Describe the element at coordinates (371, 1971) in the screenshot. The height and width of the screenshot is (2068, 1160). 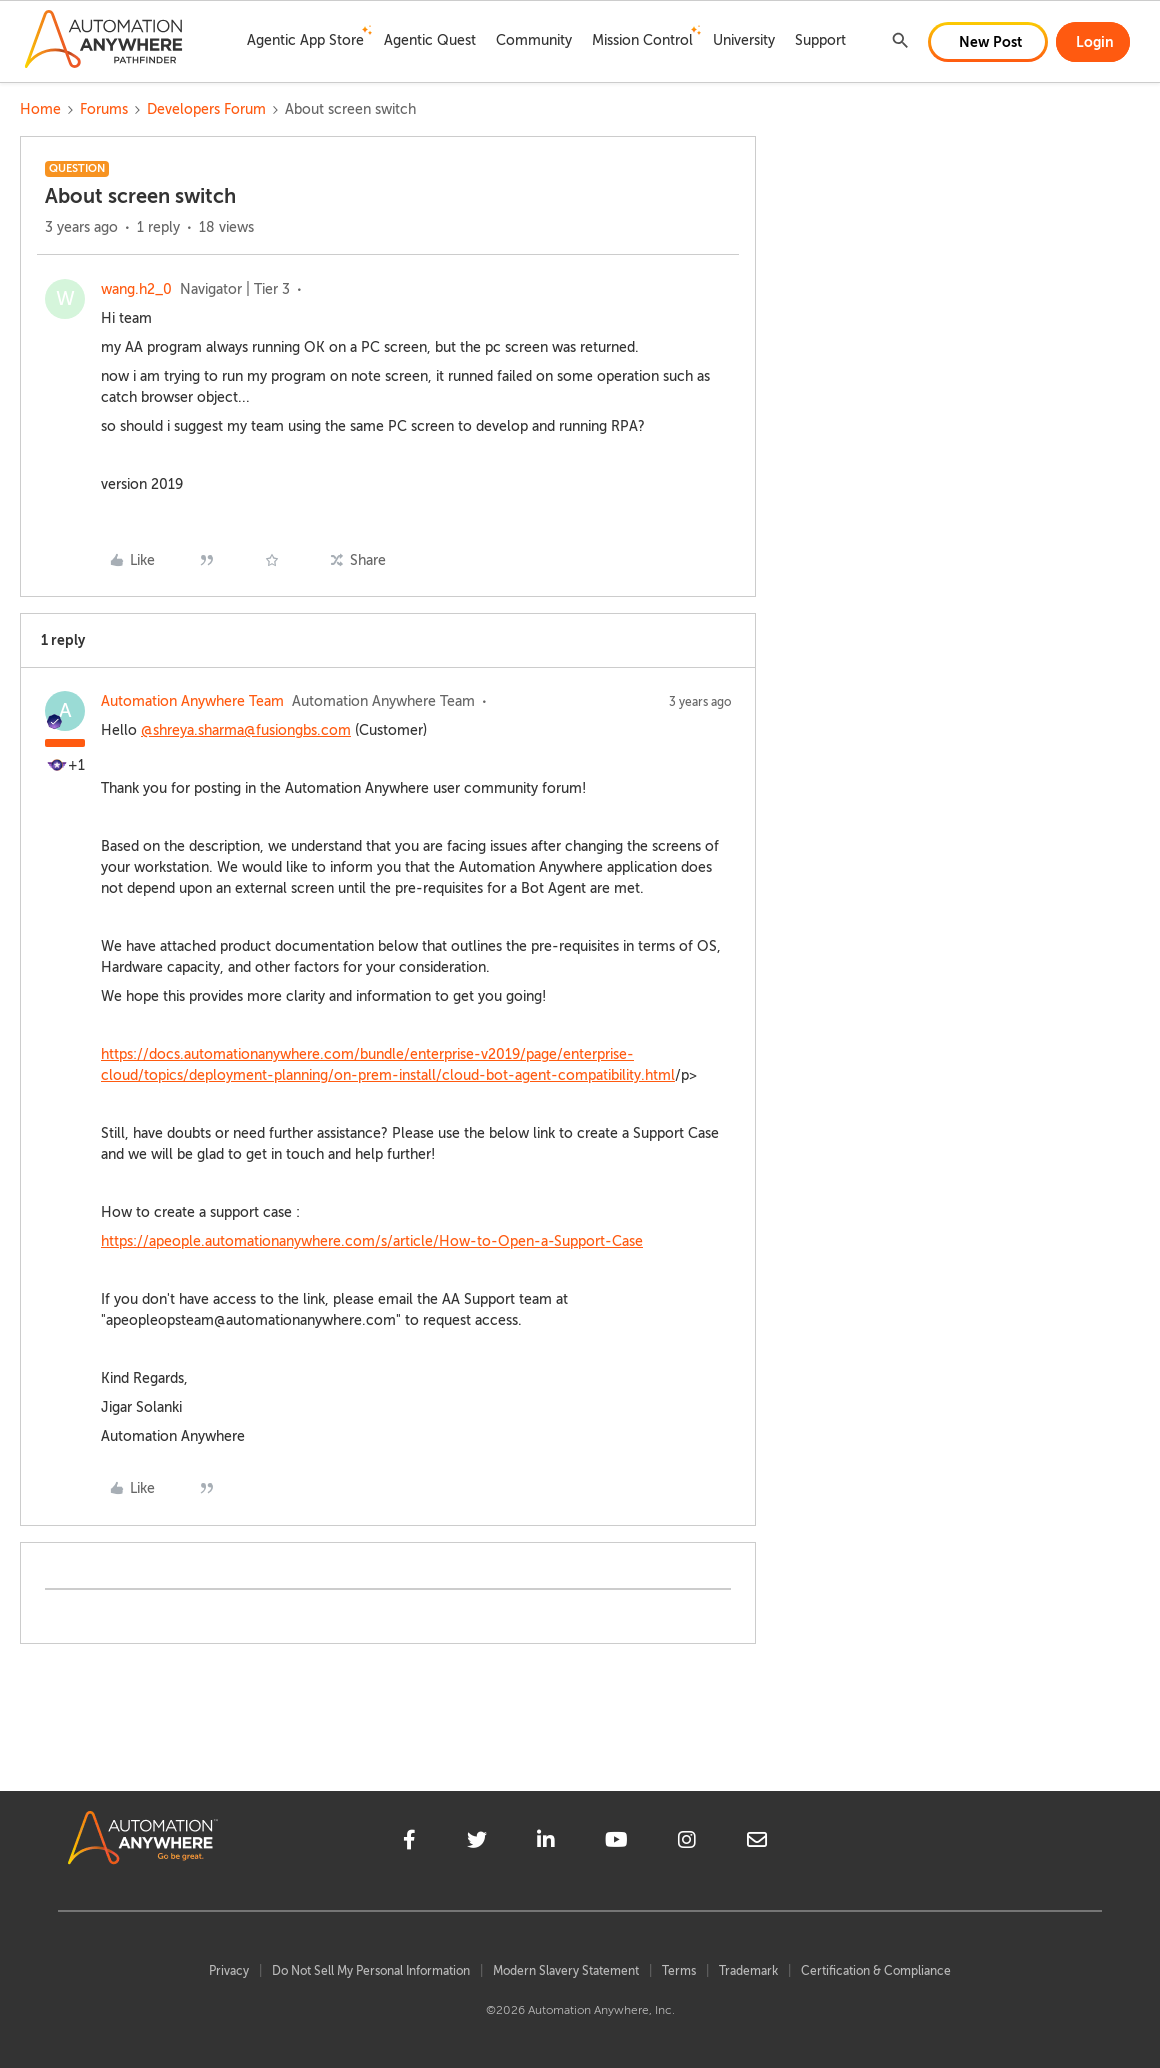
I see `Do Not Sell My Personal Information` at that location.